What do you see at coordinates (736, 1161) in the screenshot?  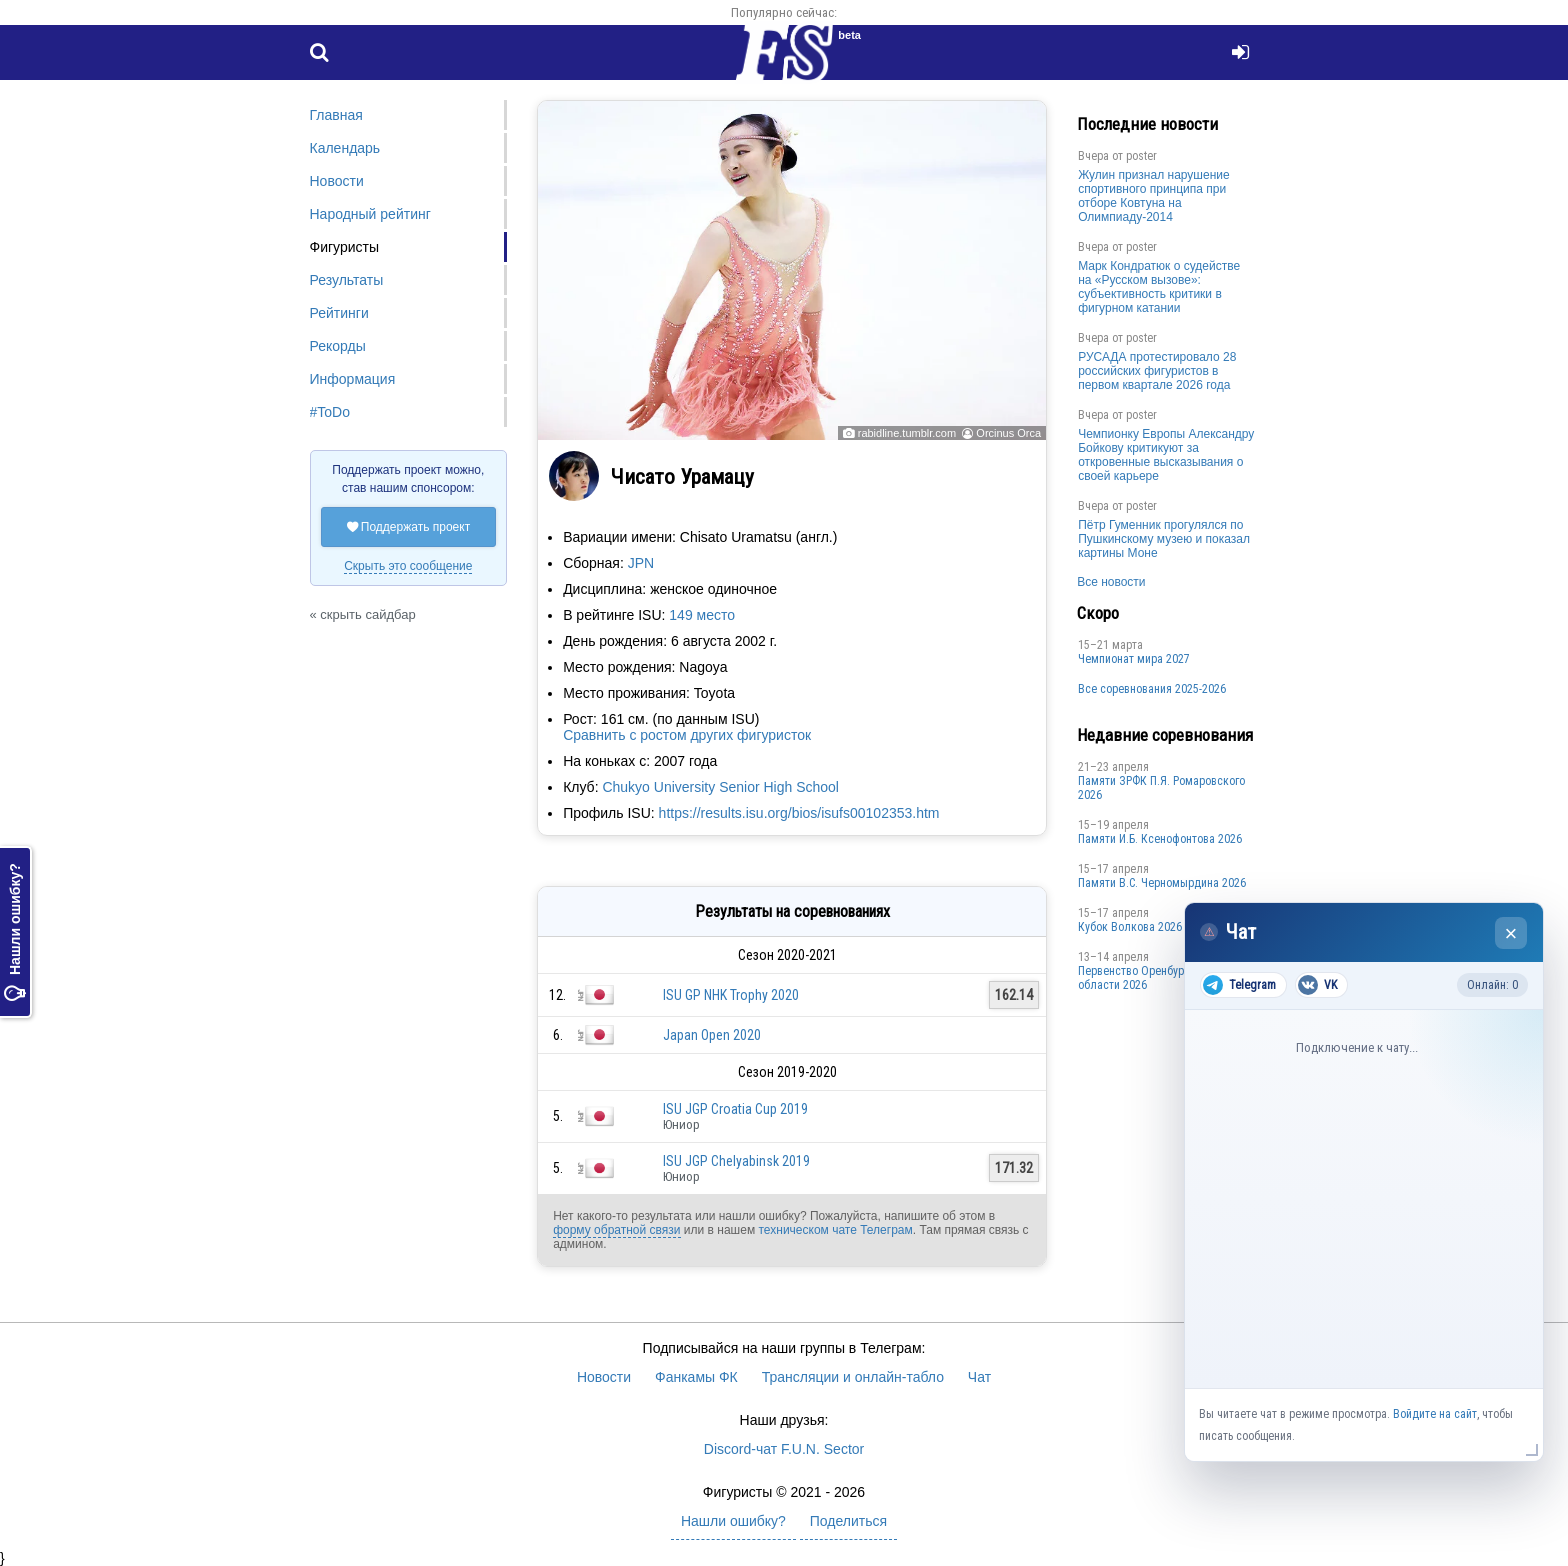 I see `ISU JGP Chelyabinsk 2019` at bounding box center [736, 1161].